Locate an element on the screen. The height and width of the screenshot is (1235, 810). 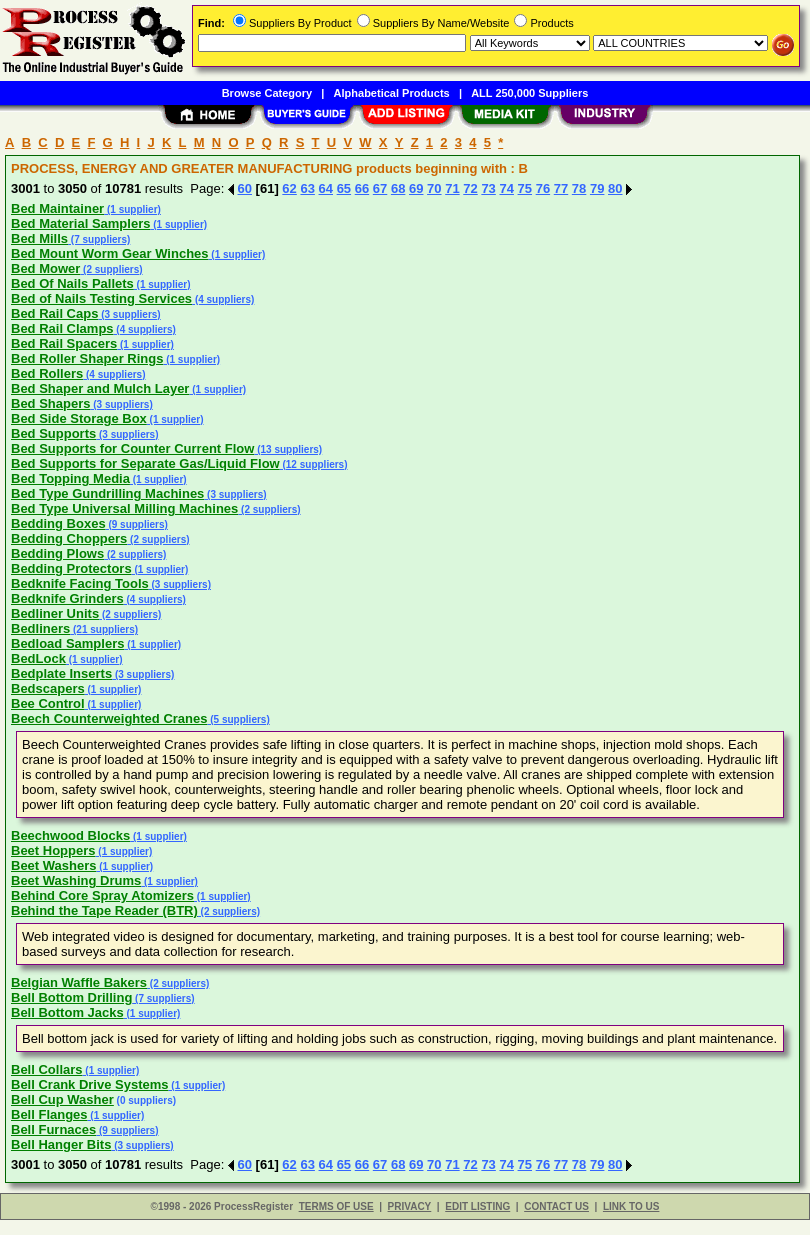
Bed Mills is located at coordinates (39, 238).